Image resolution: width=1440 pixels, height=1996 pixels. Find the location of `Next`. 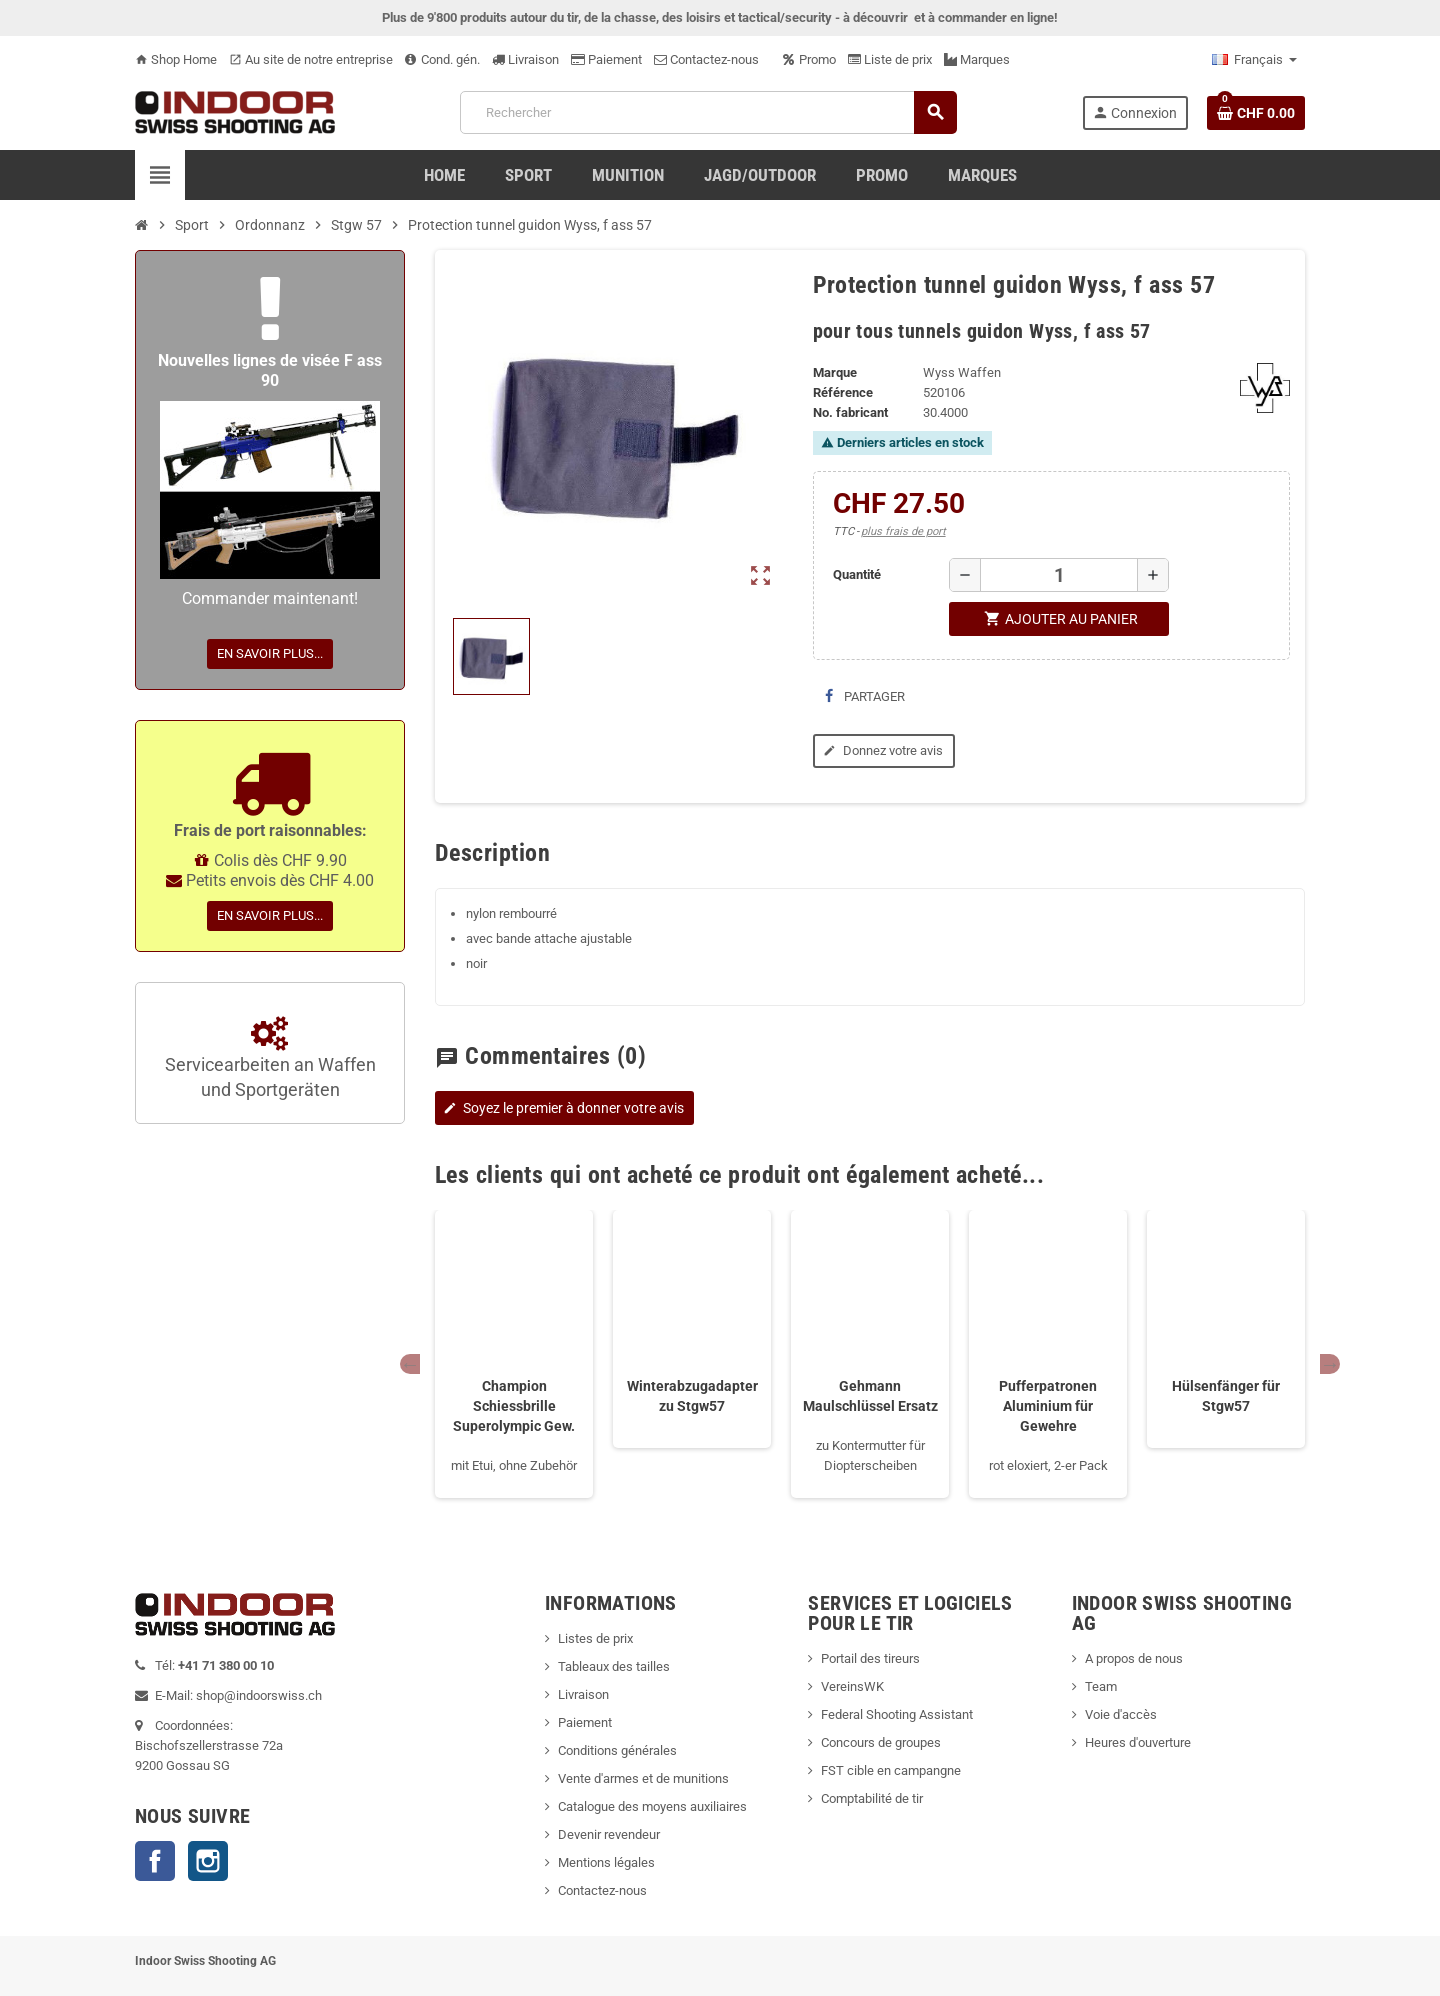

Next is located at coordinates (1330, 1364).